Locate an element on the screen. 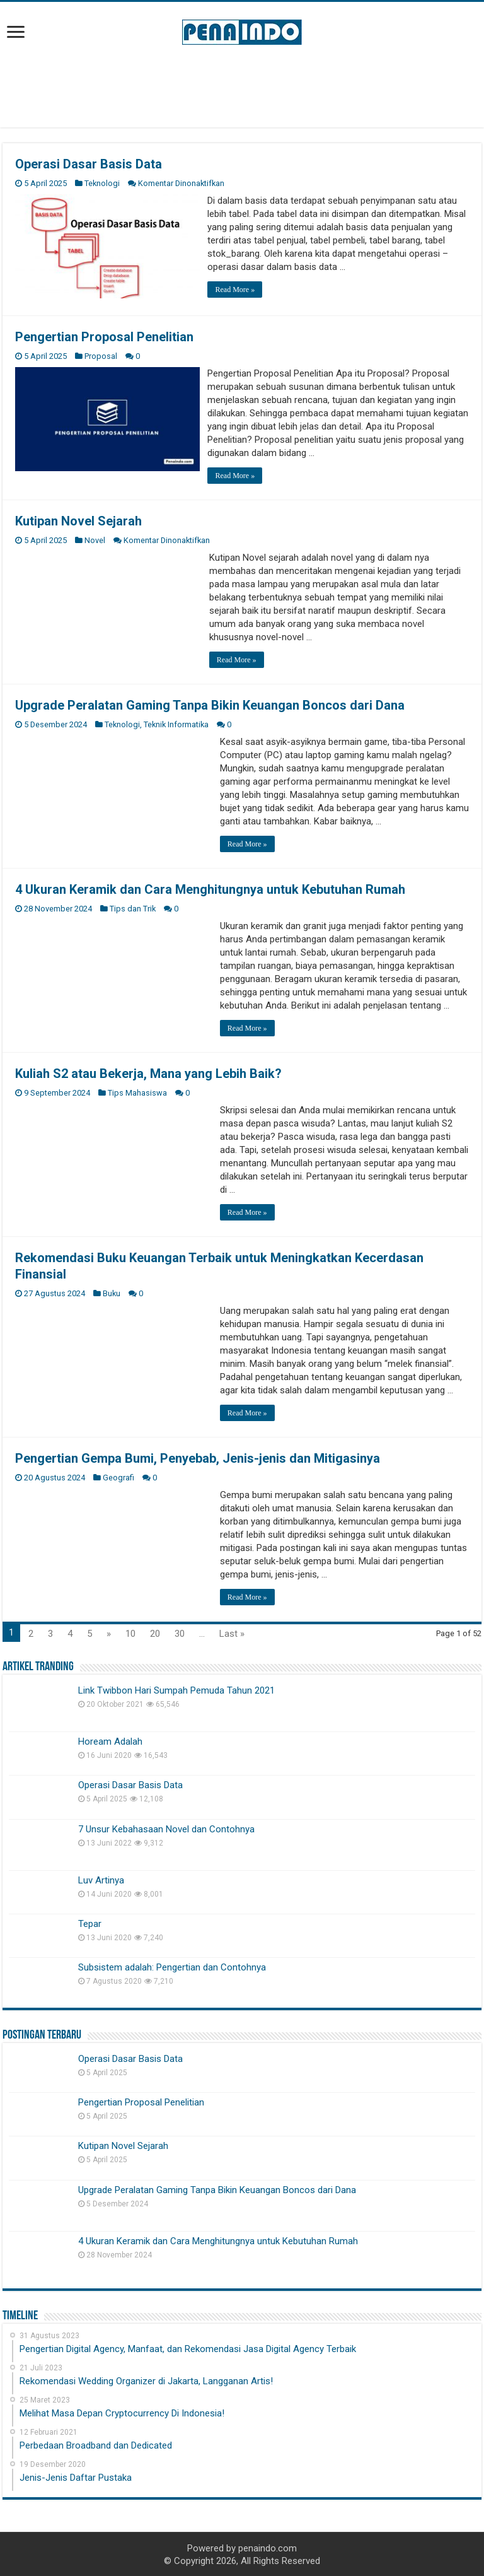  Subsistem adalah: Pengertian dan Contohnya is located at coordinates (172, 1966).